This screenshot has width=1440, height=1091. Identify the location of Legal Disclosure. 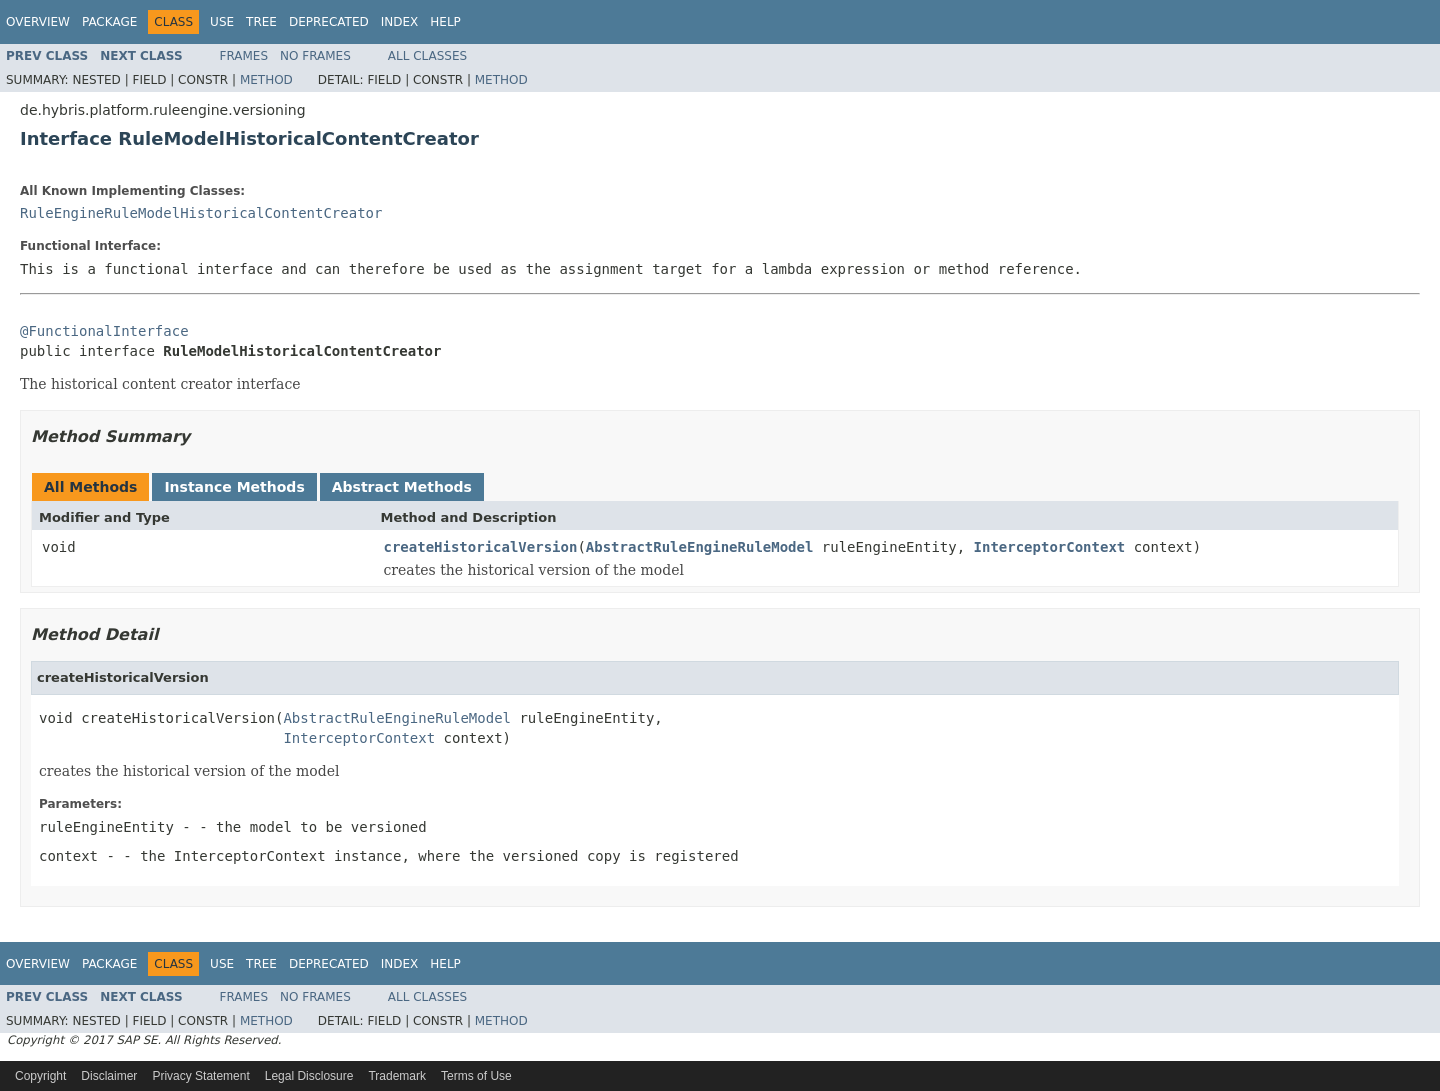
(309, 1076).